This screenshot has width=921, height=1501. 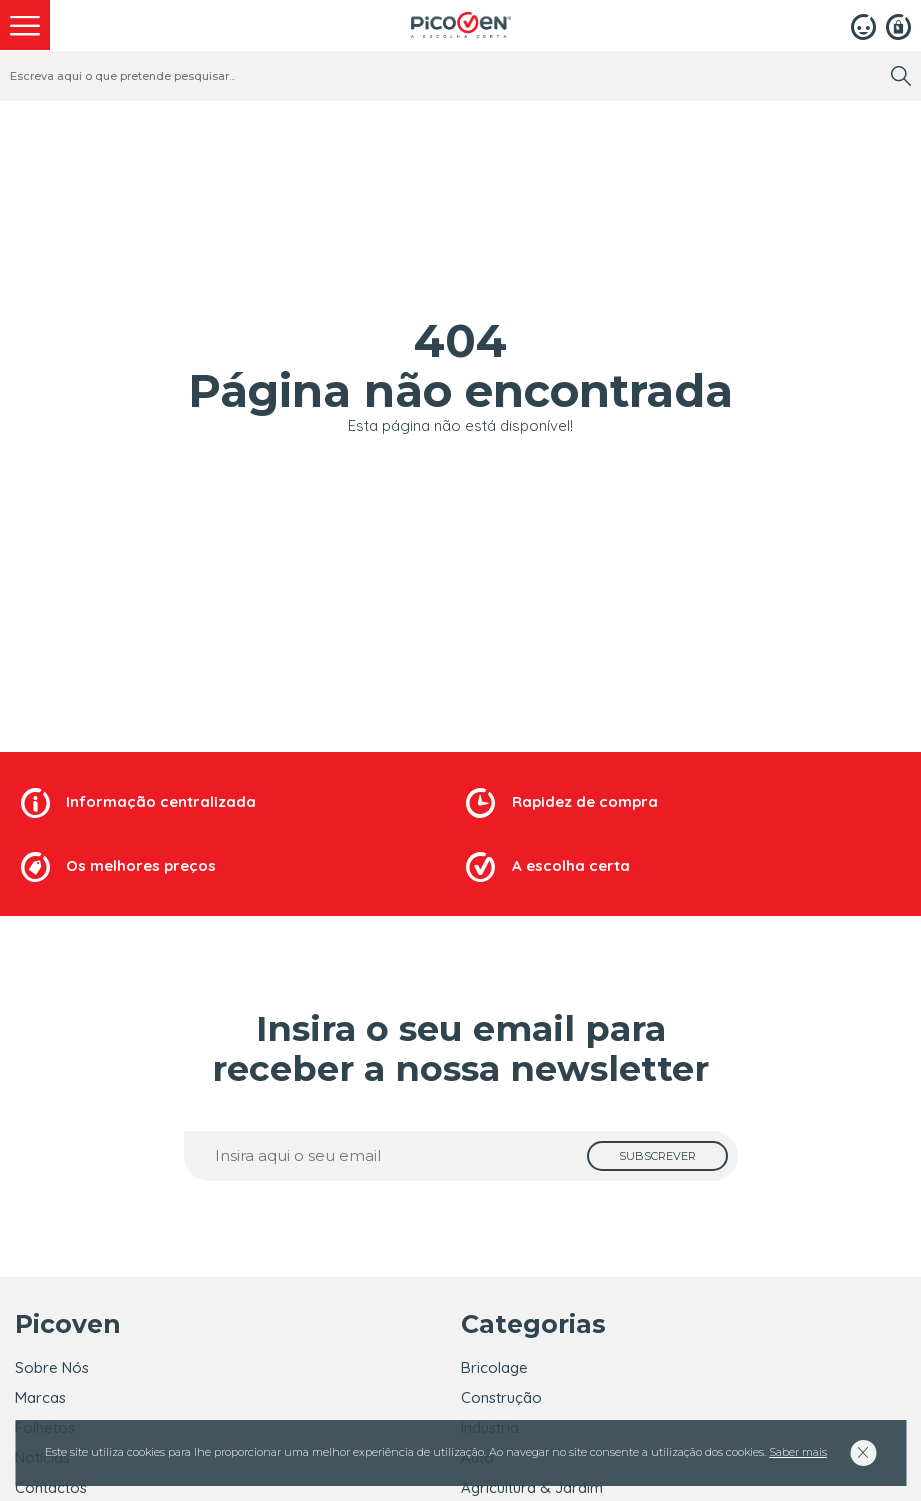 I want to click on Contactos, so click(x=51, y=1487).